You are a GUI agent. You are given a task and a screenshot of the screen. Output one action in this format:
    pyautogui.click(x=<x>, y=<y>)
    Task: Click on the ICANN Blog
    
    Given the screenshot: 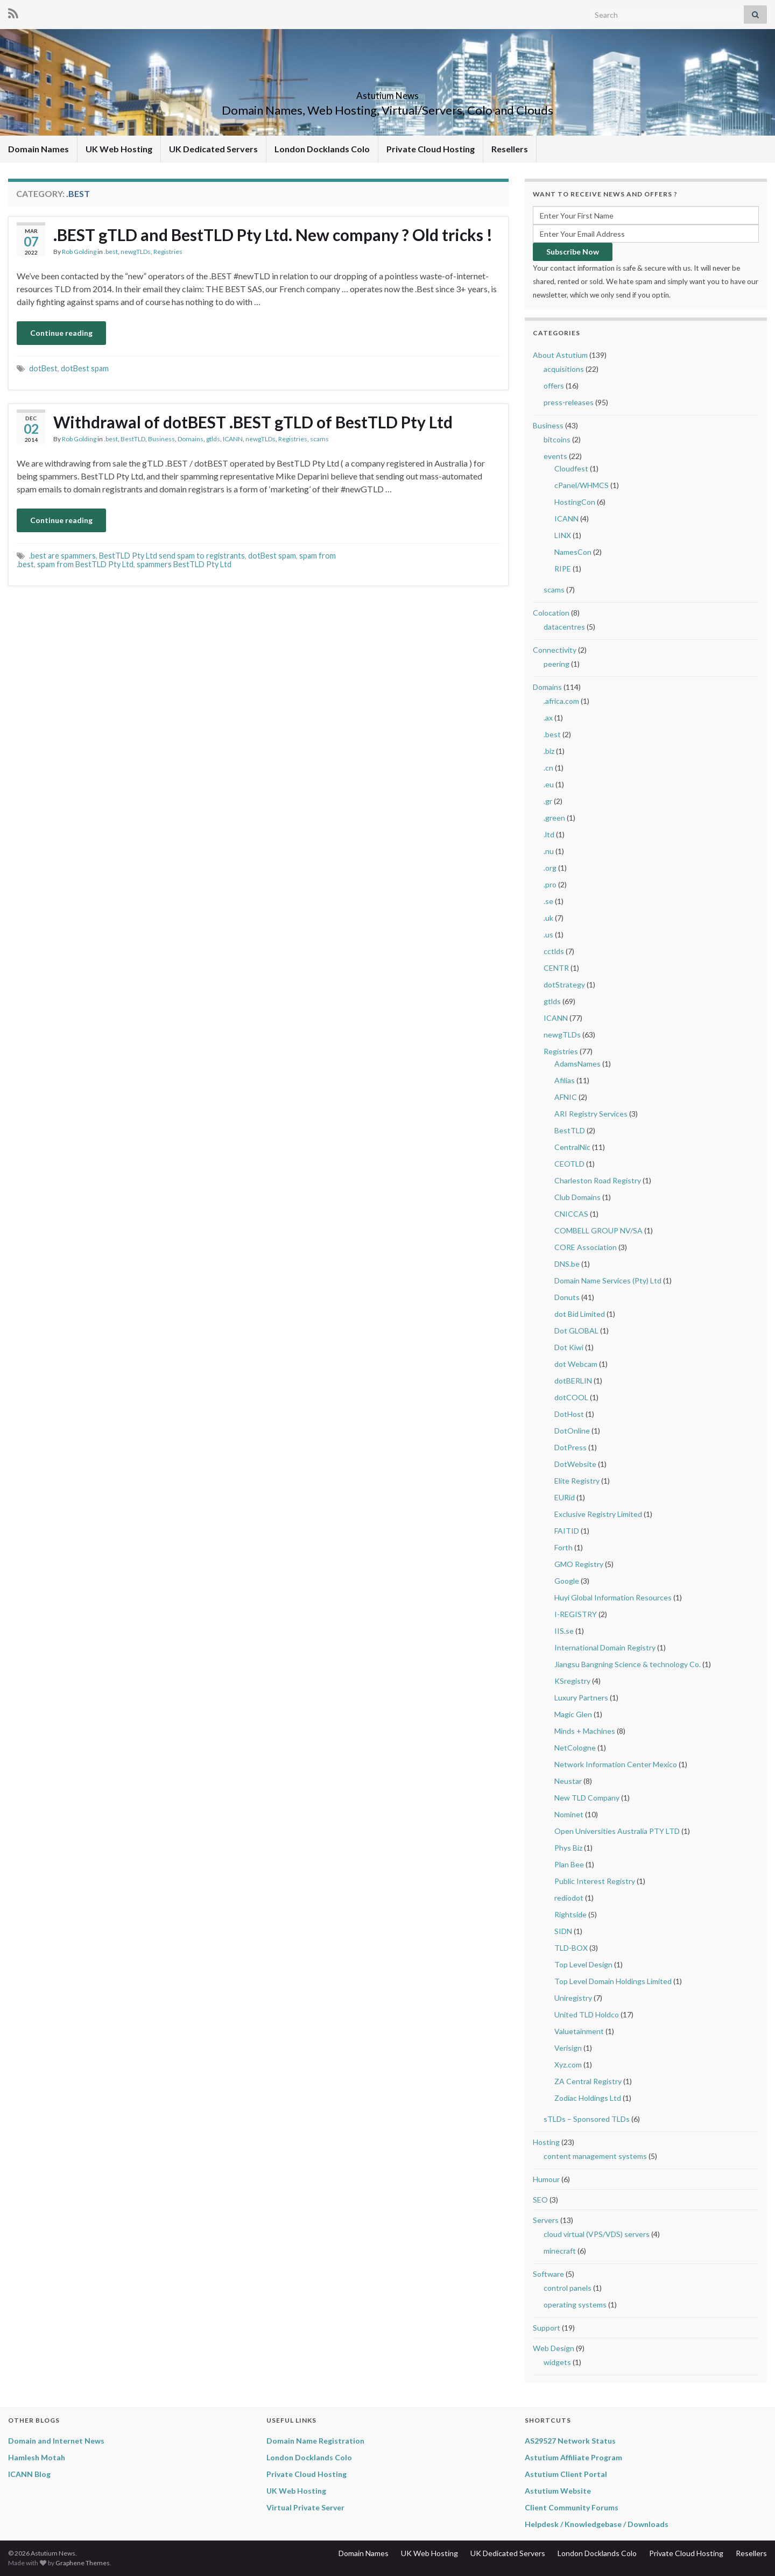 What is the action you would take?
    pyautogui.click(x=29, y=2474)
    